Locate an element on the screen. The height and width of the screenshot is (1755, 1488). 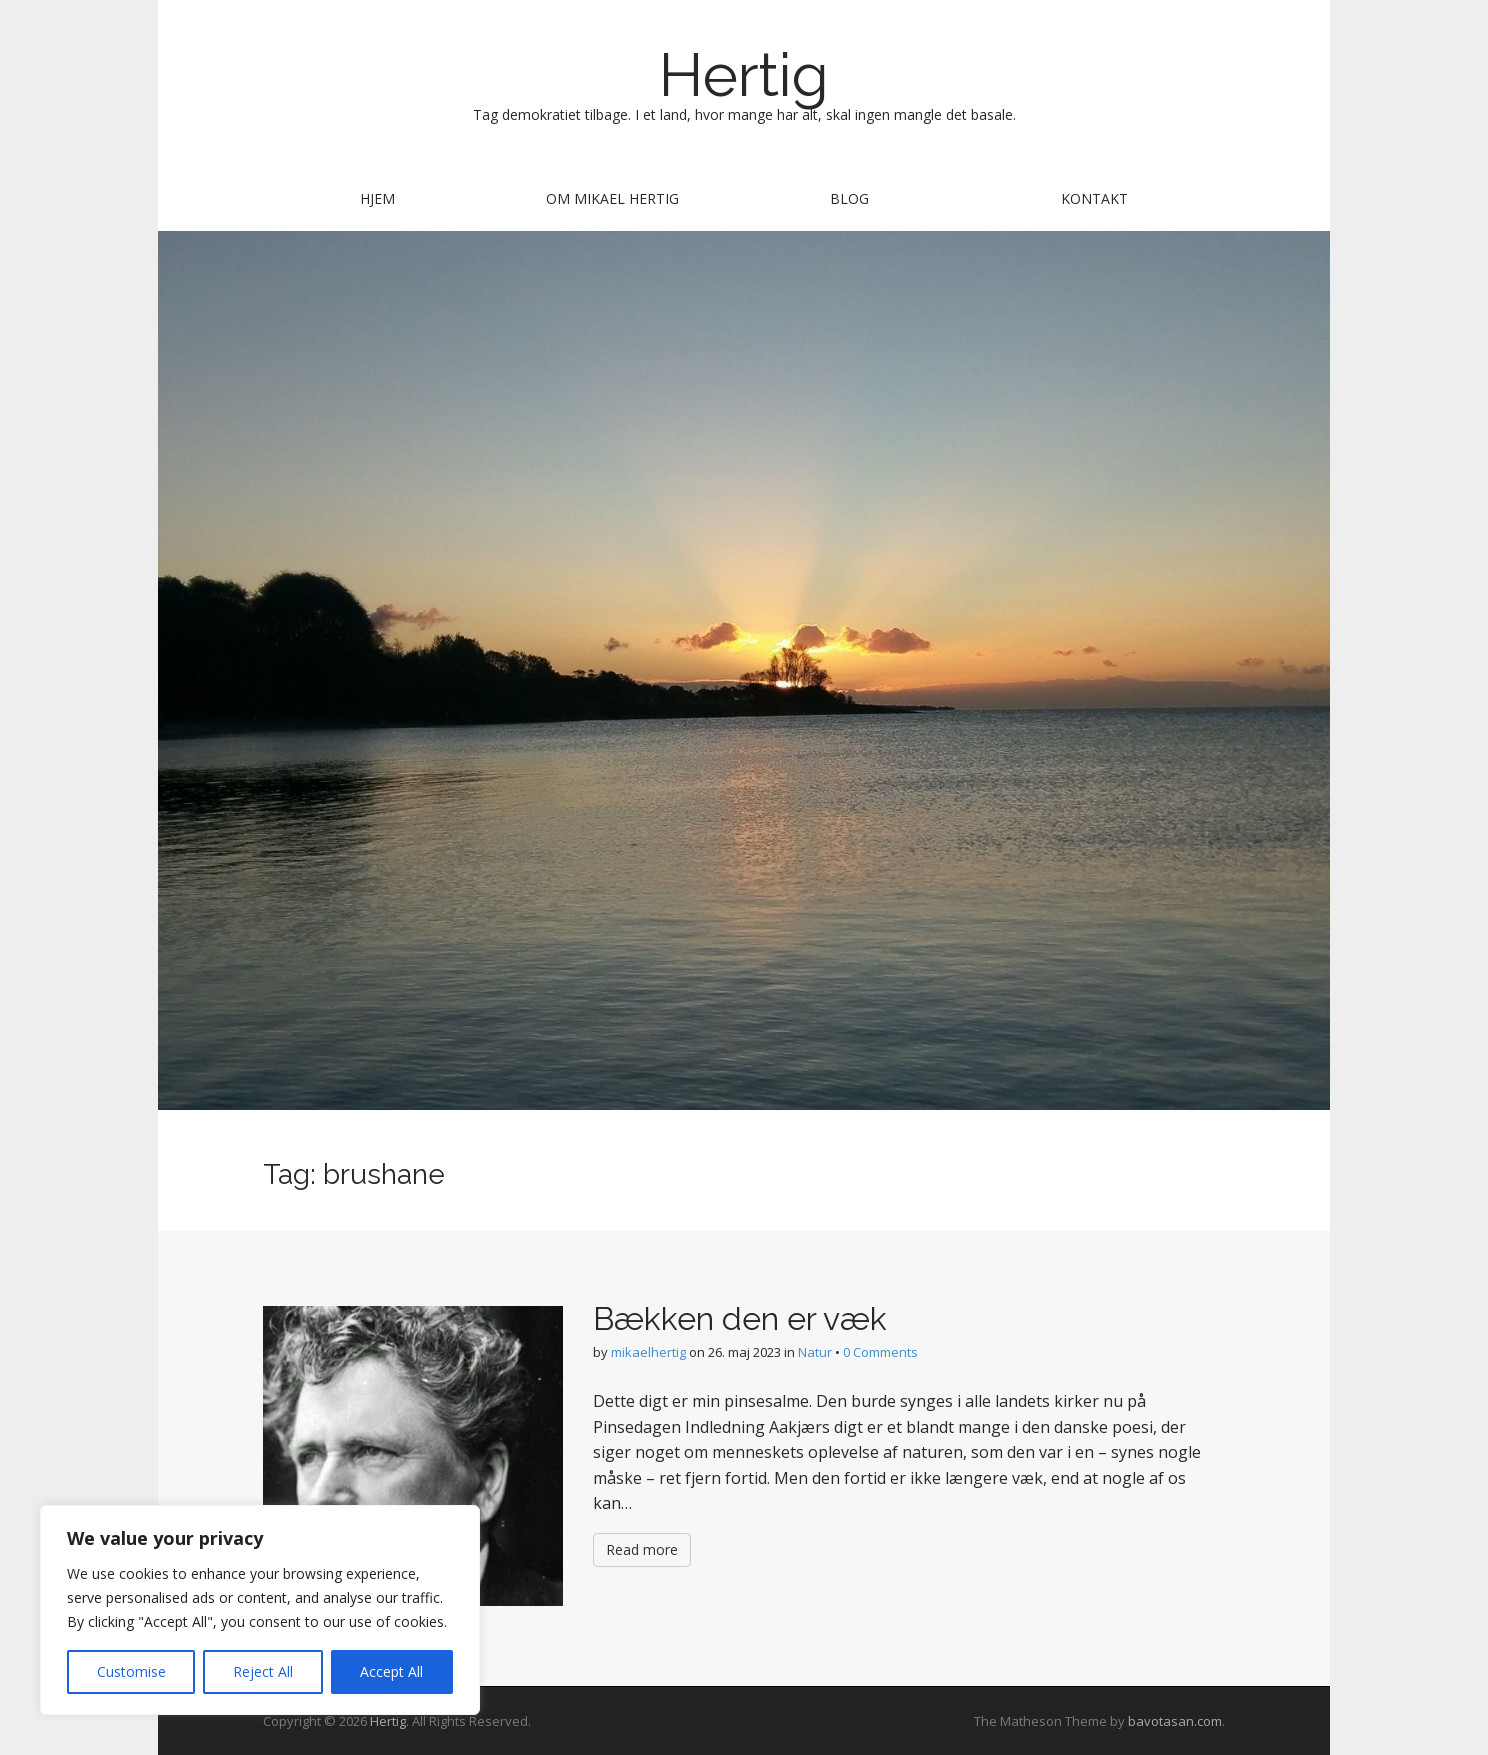
Read more is located at coordinates (642, 1549).